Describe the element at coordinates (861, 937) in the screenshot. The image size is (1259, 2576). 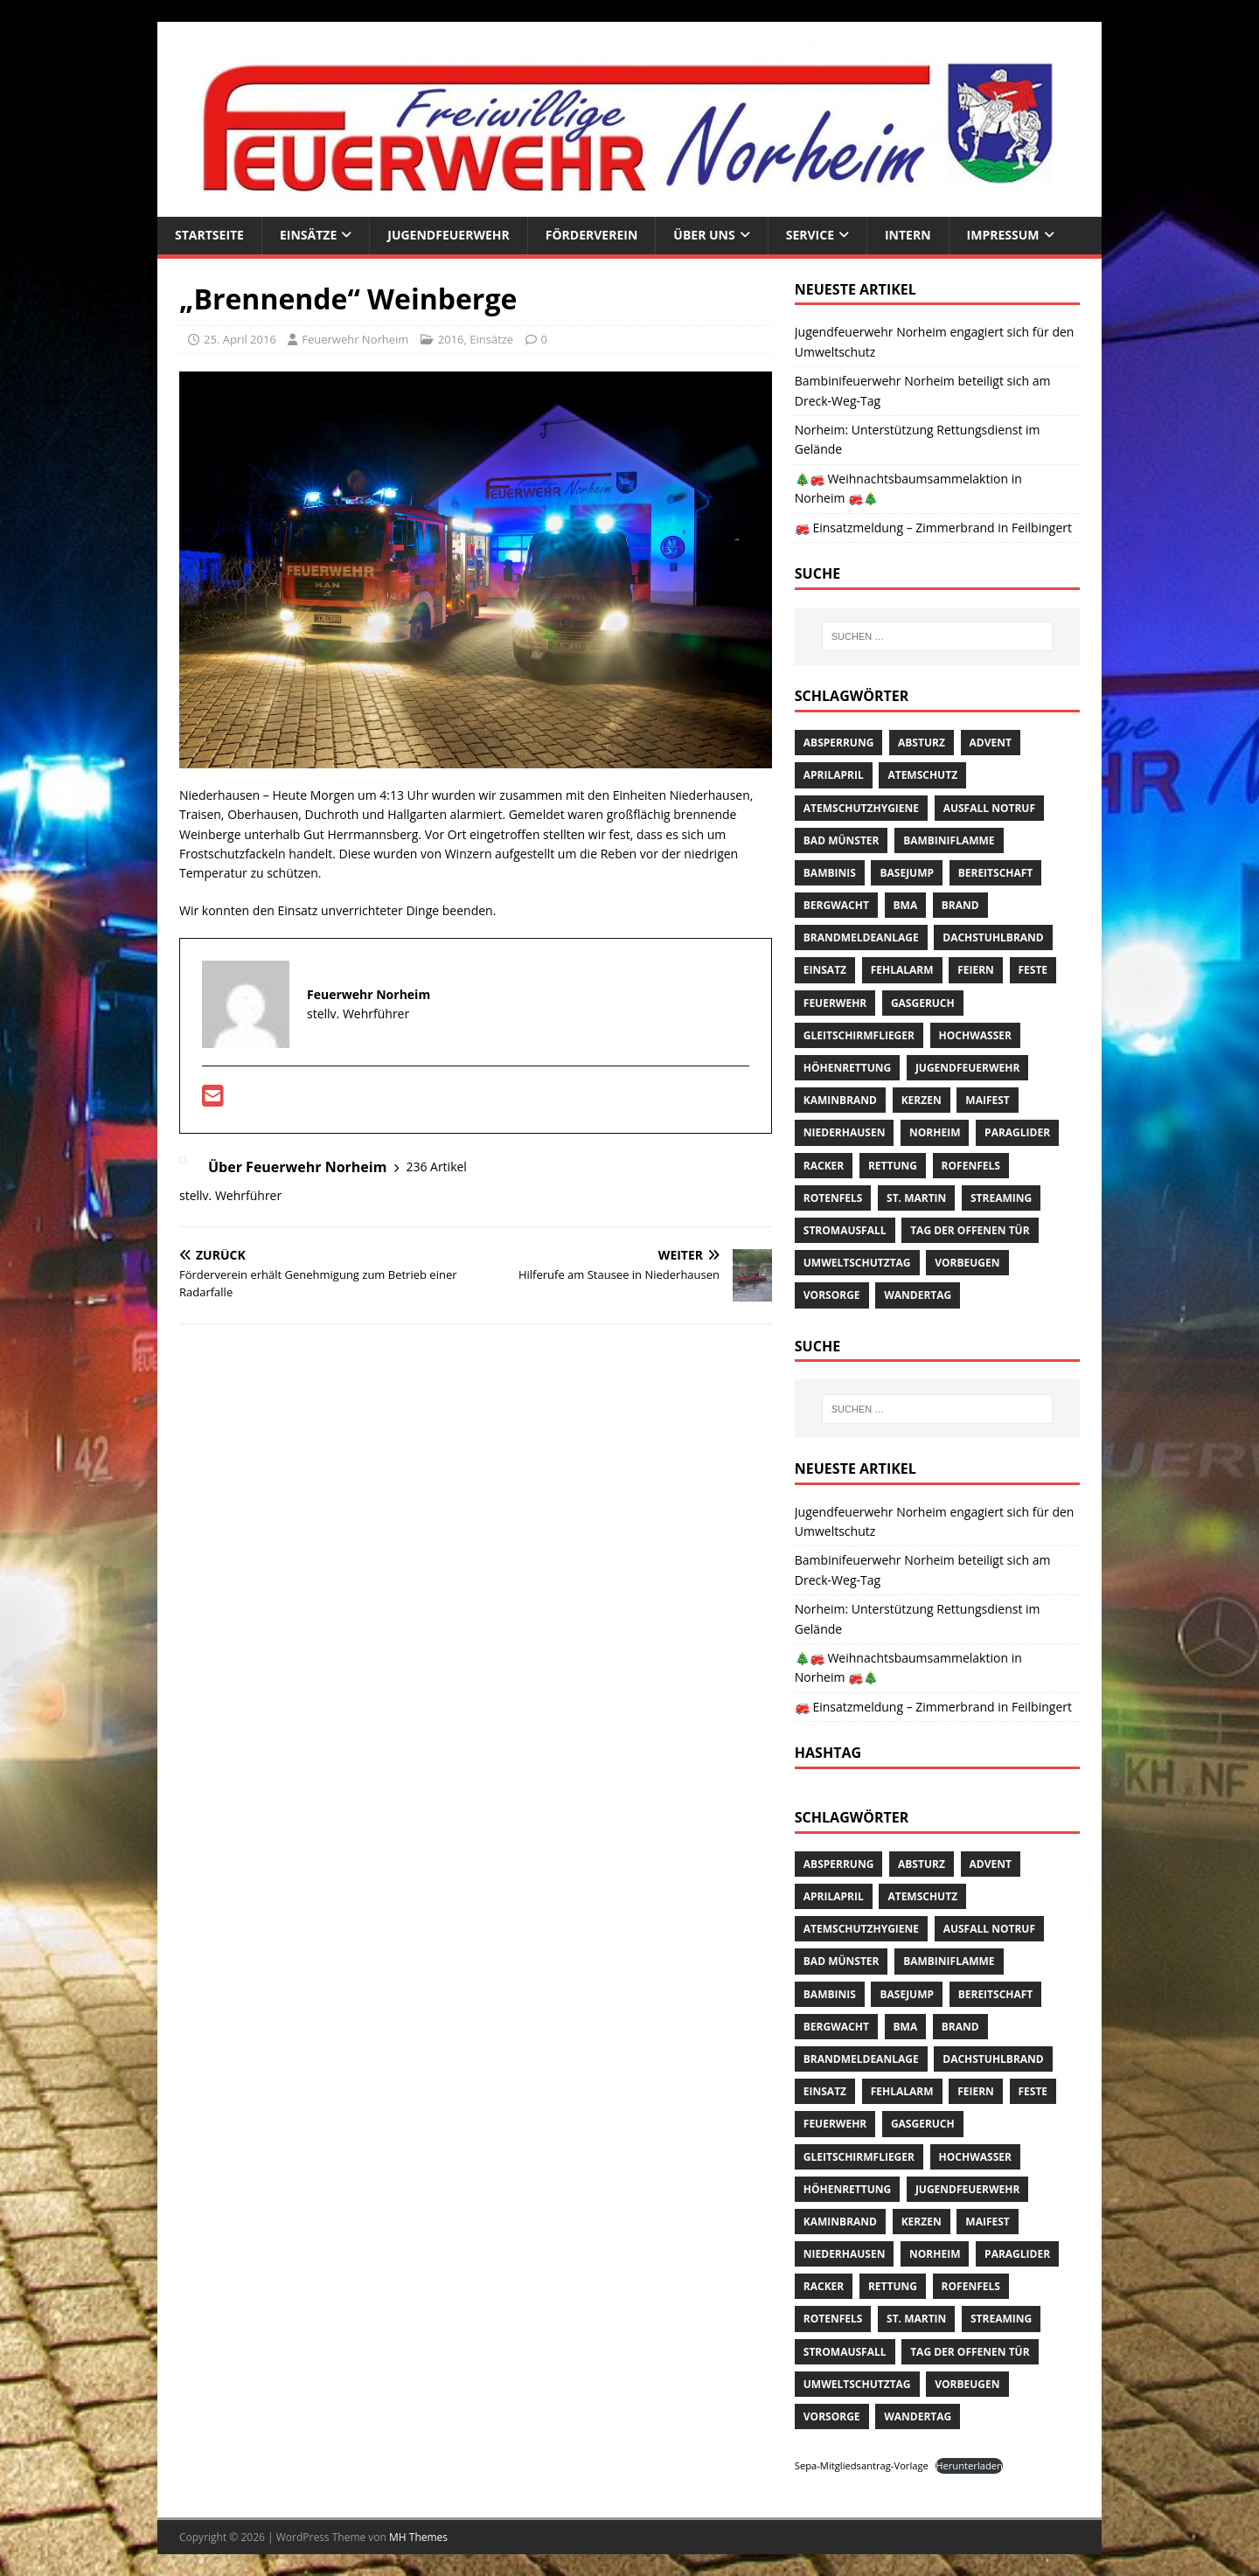
I see `Brandmeldeanlage` at that location.